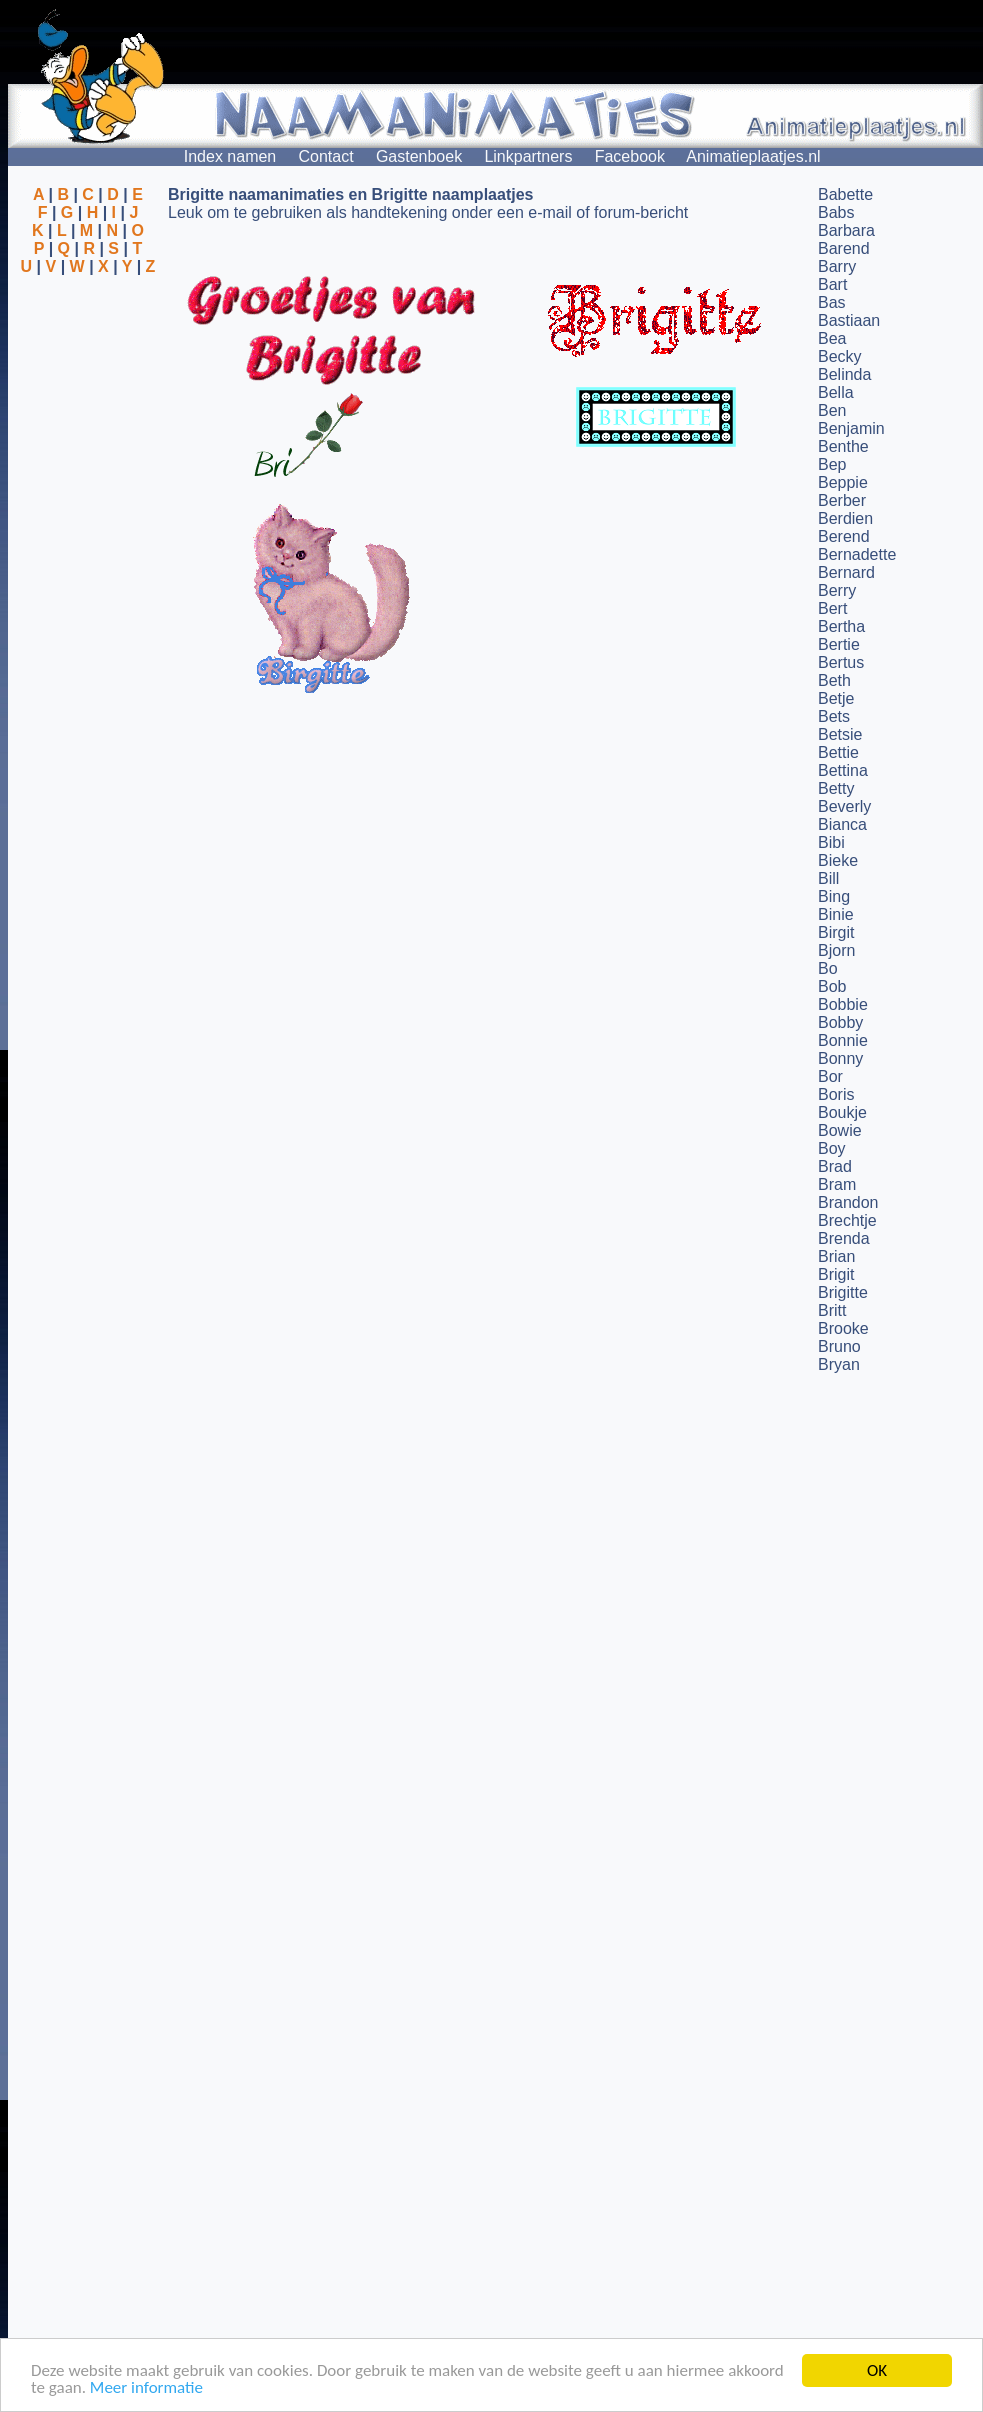 The height and width of the screenshot is (2412, 983). What do you see at coordinates (851, 428) in the screenshot?
I see `Benjamin` at bounding box center [851, 428].